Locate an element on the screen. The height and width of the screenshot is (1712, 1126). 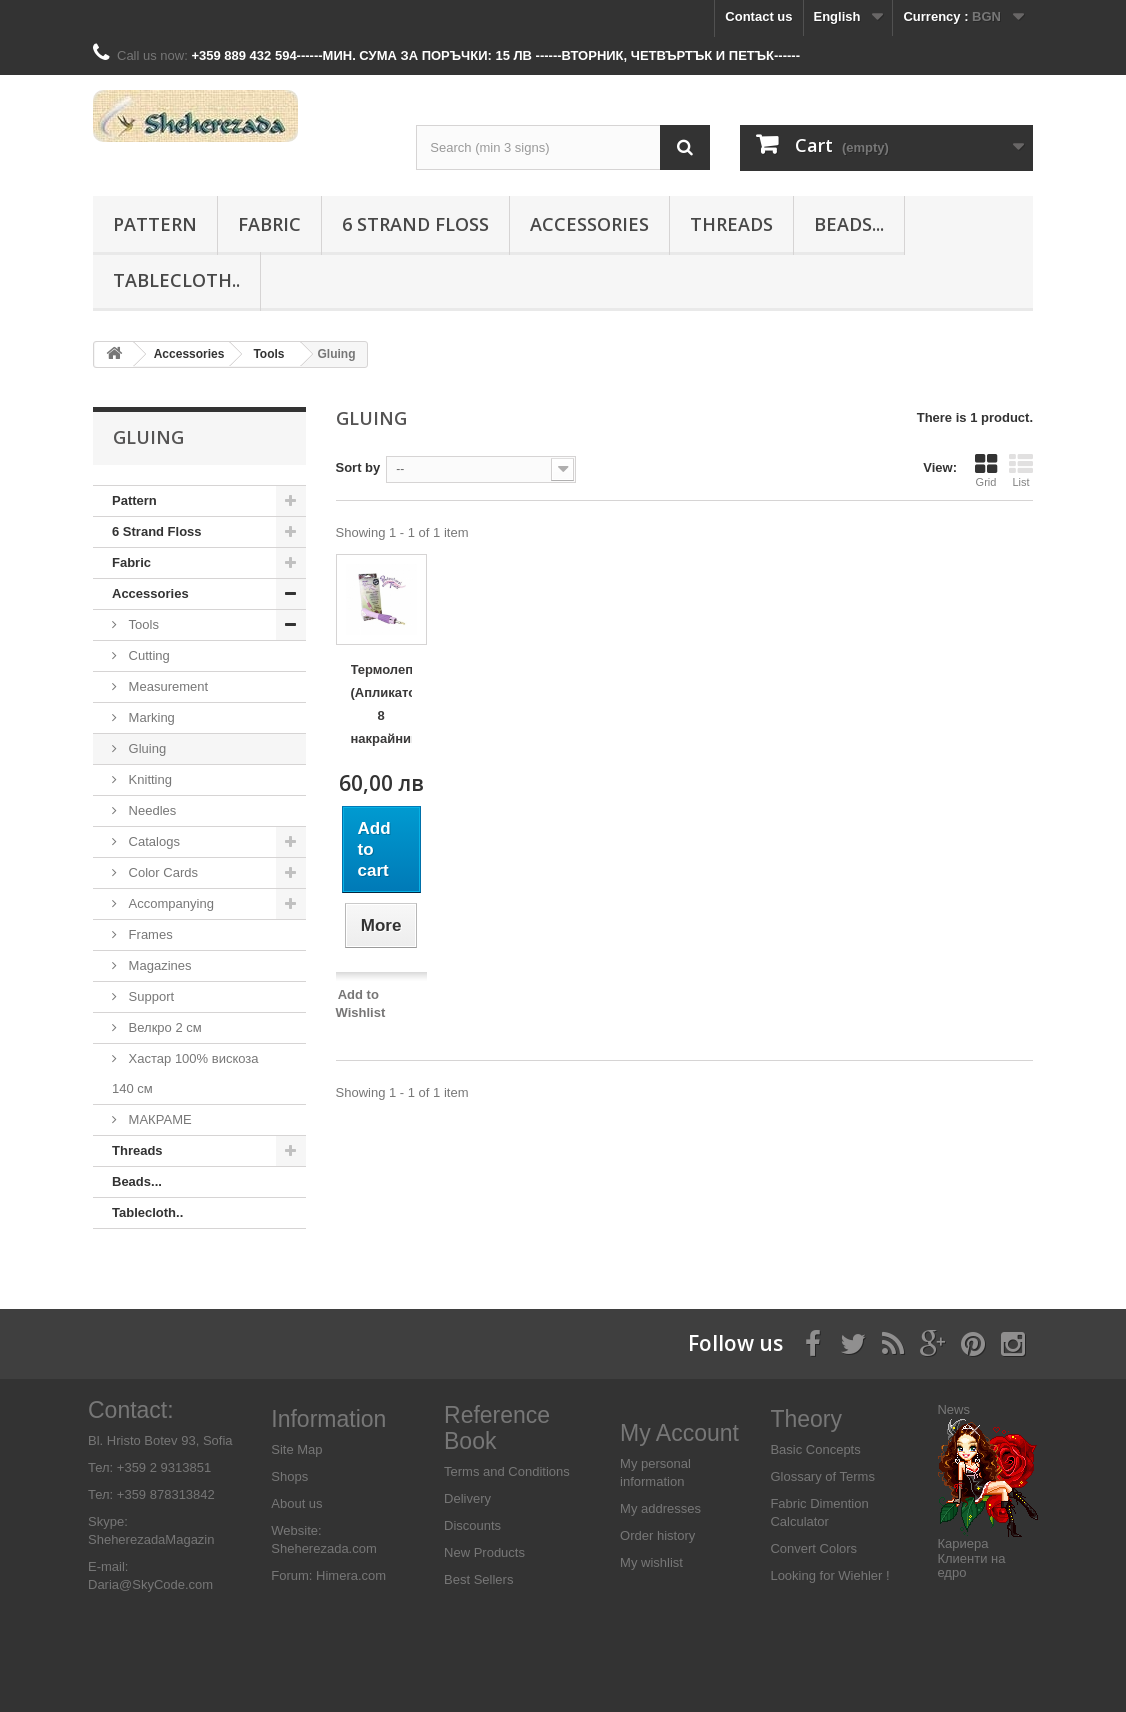
Looking for Wiehler ! is located at coordinates (829, 1575).